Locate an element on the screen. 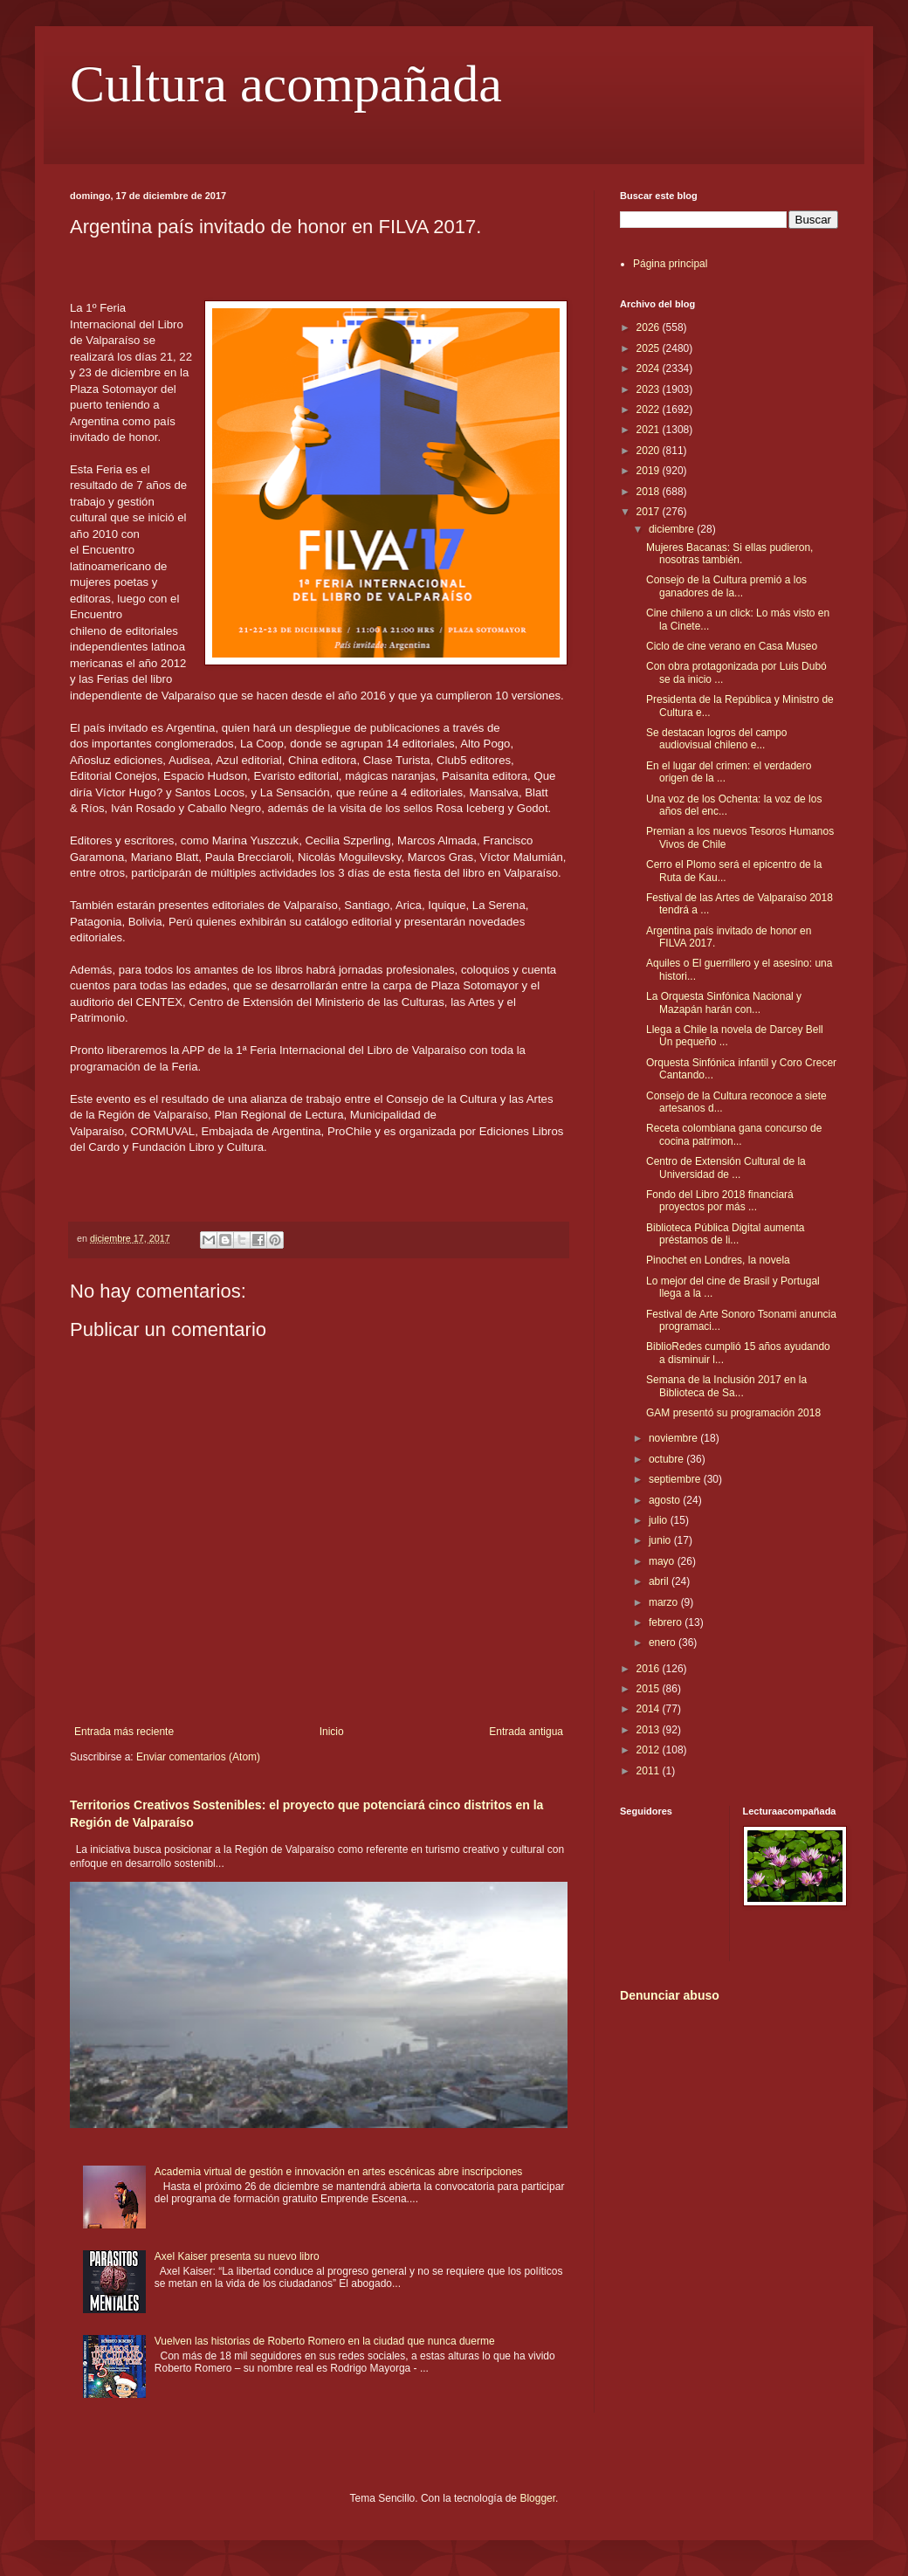  Entrada antigua is located at coordinates (526, 1731).